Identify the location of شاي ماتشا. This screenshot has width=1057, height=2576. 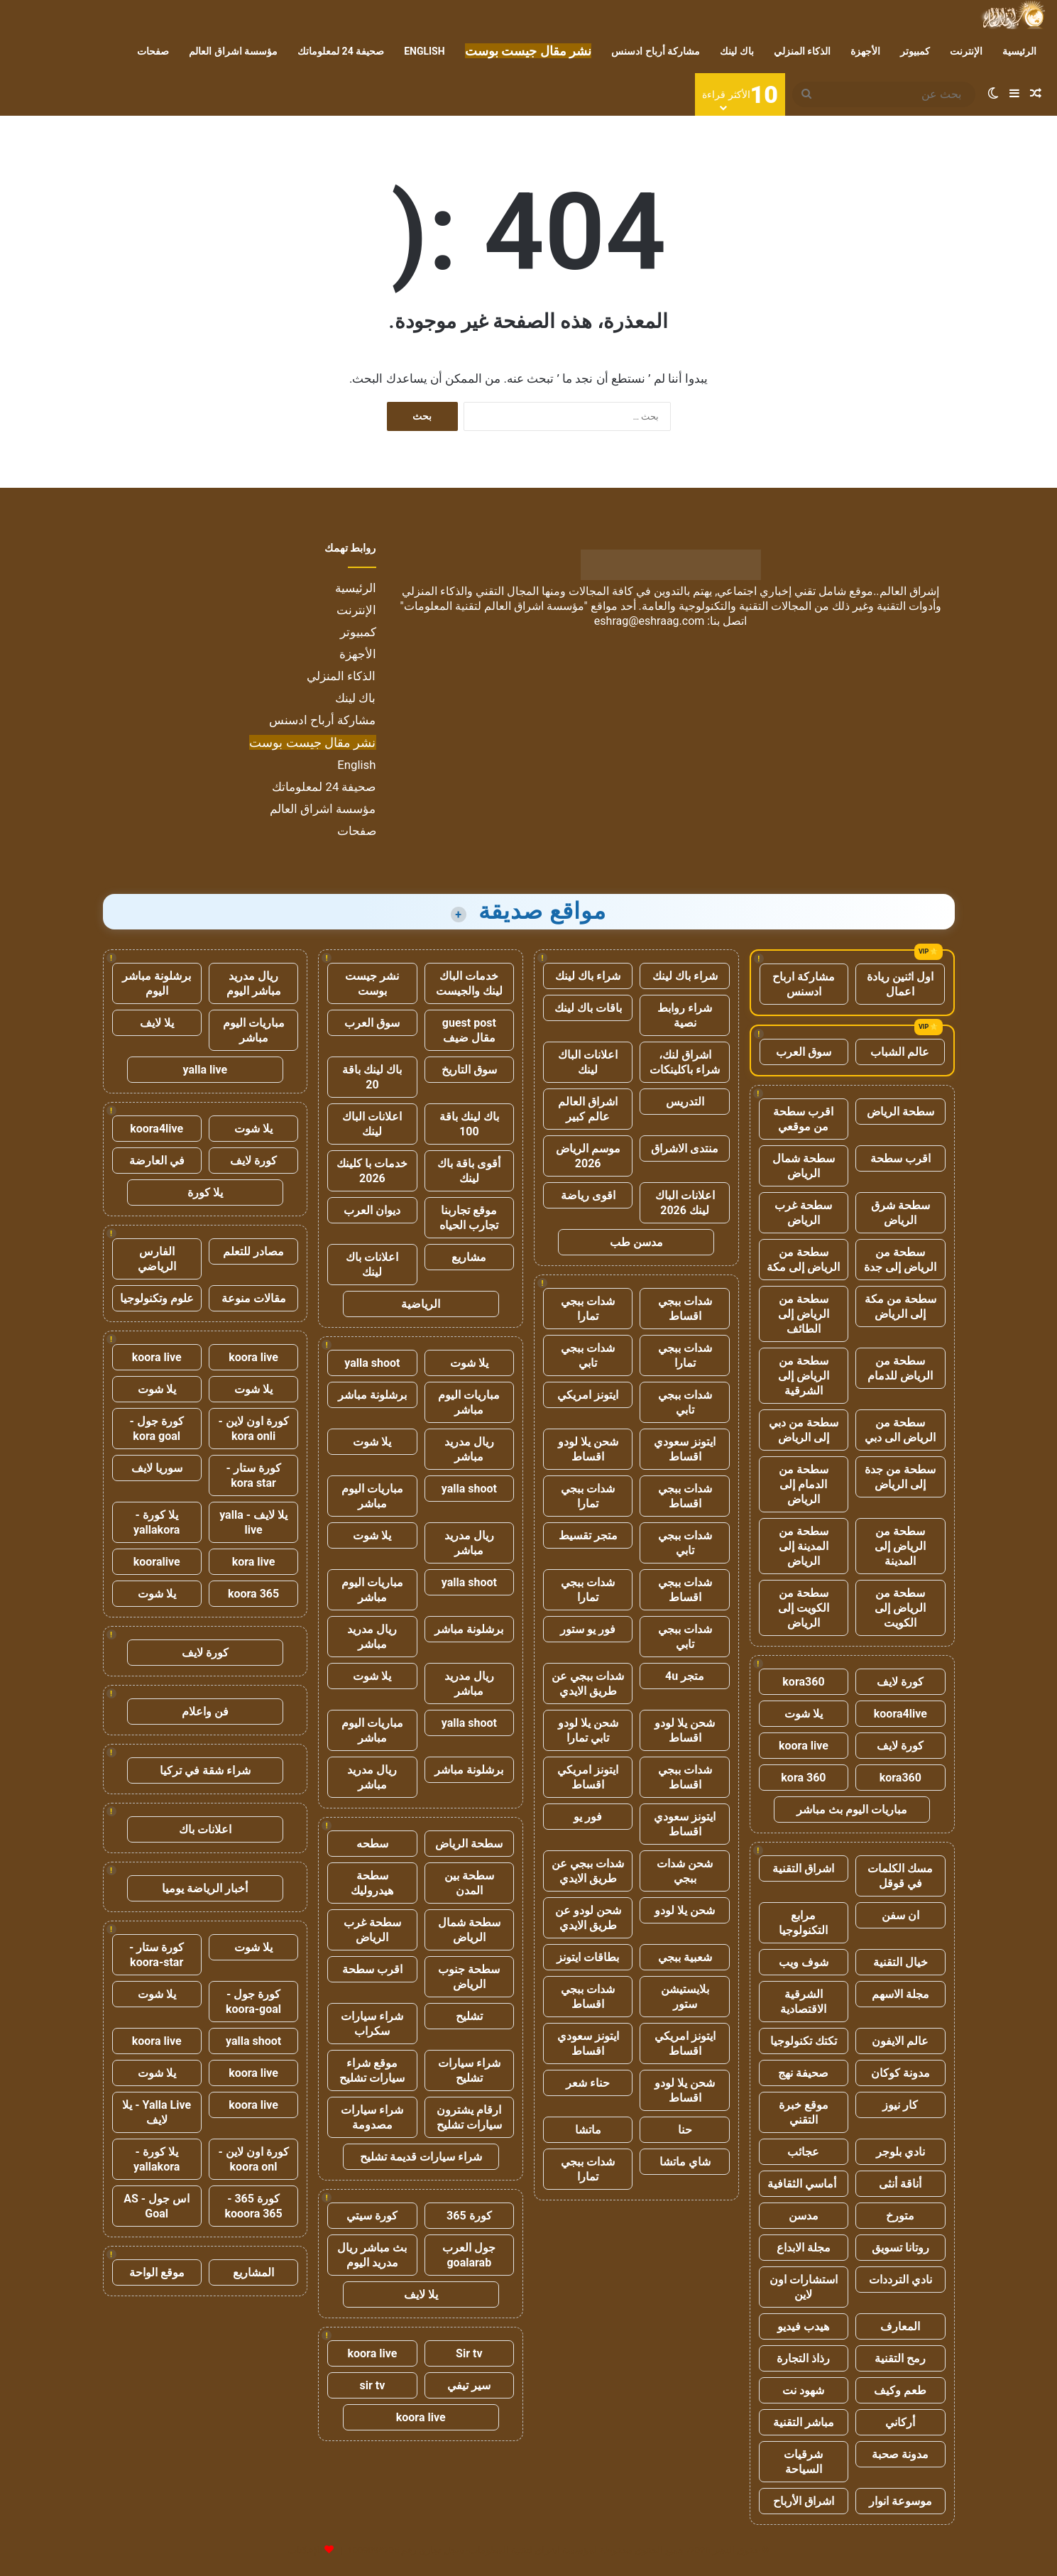
(685, 2161).